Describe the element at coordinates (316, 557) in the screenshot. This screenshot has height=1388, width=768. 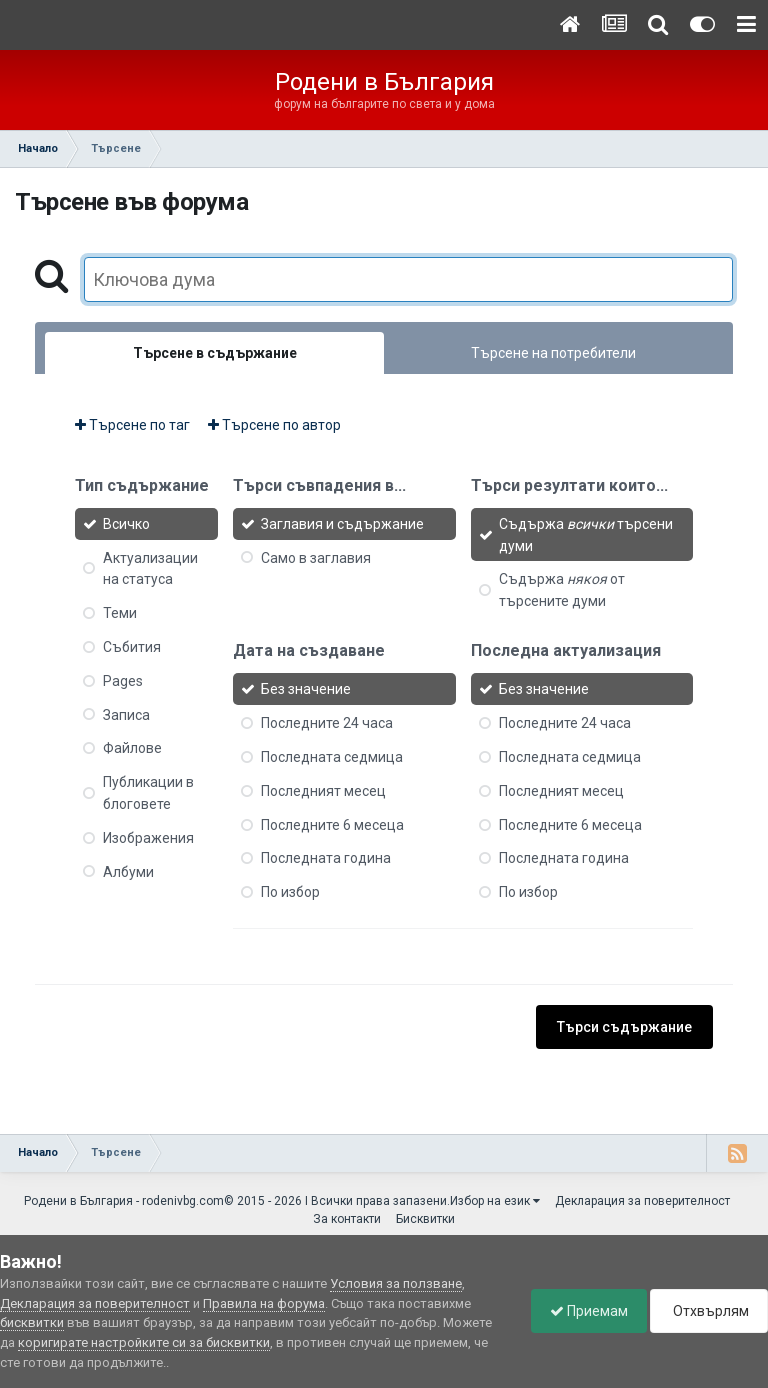
I see `Само в заглавия` at that location.